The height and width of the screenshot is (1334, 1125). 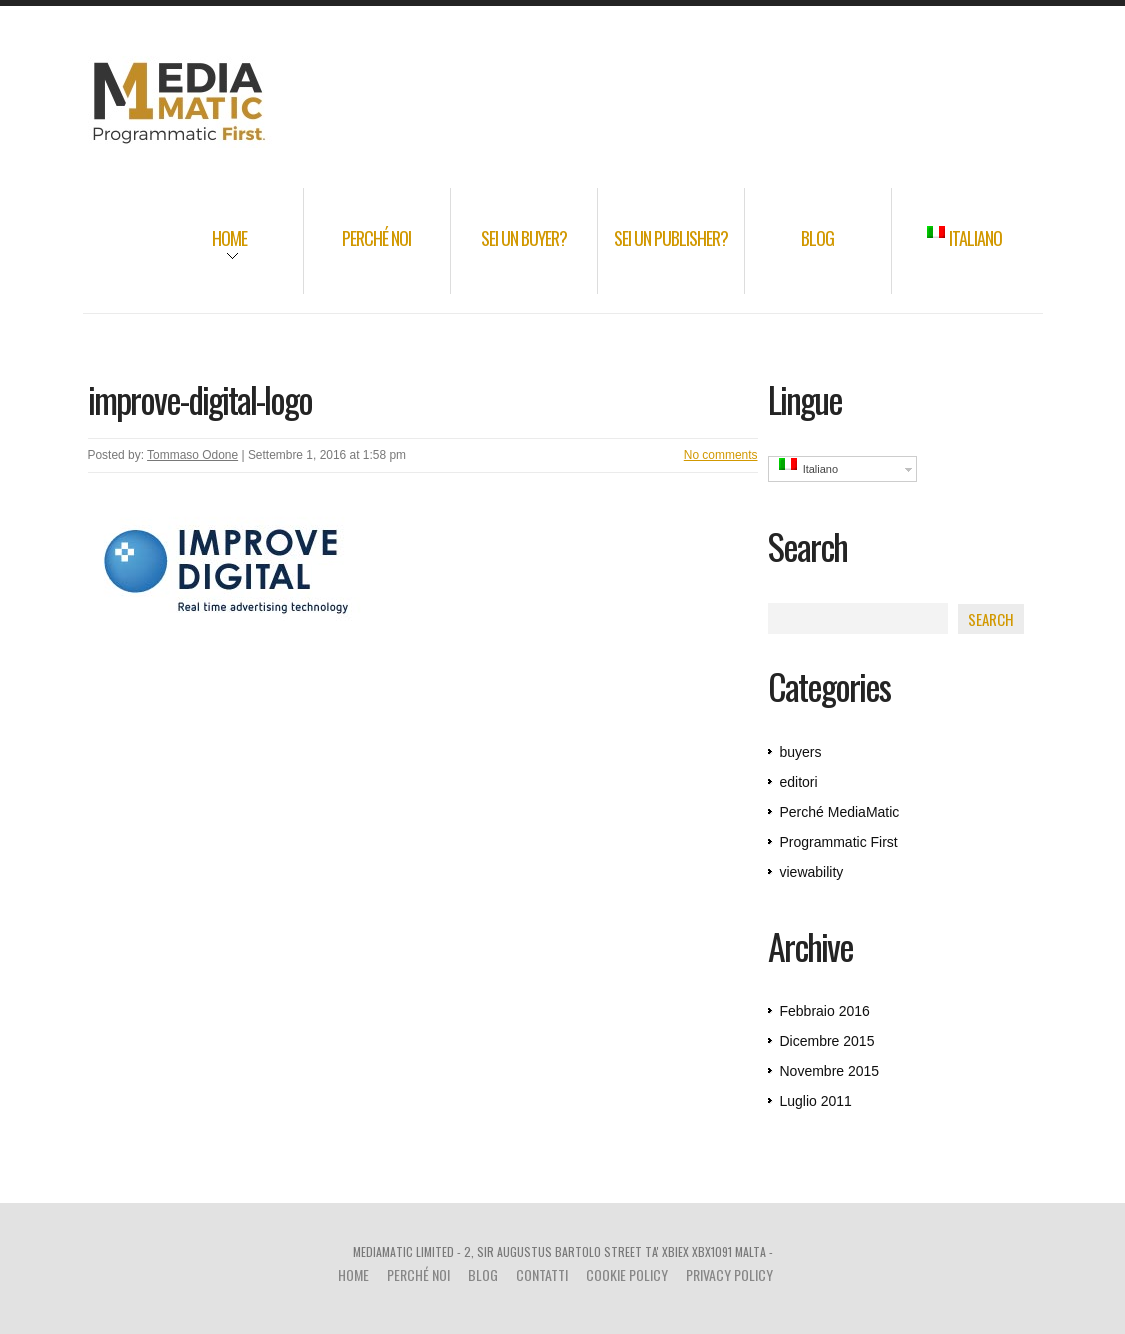 What do you see at coordinates (827, 1041) in the screenshot?
I see `Dicembre 2015` at bounding box center [827, 1041].